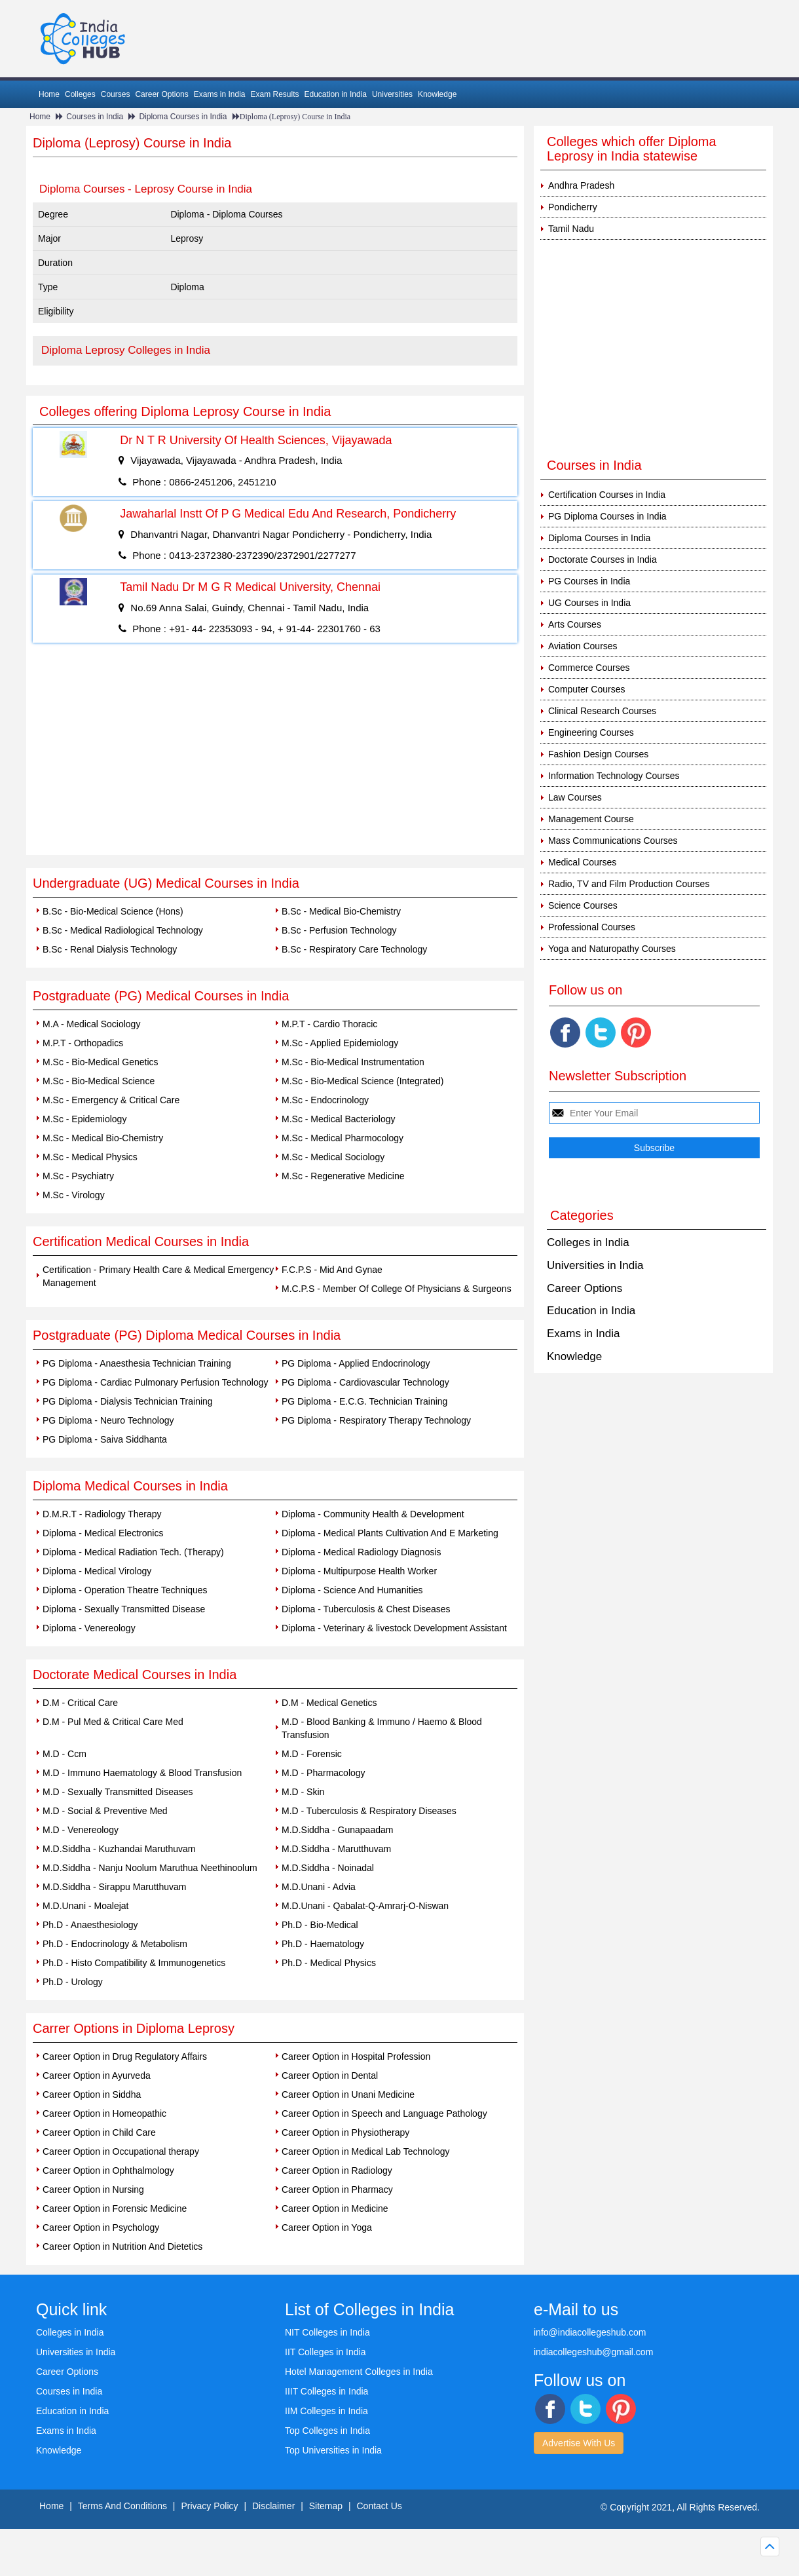 This screenshot has width=799, height=2576. Describe the element at coordinates (327, 2227) in the screenshot. I see `Career Option in Yoga` at that location.